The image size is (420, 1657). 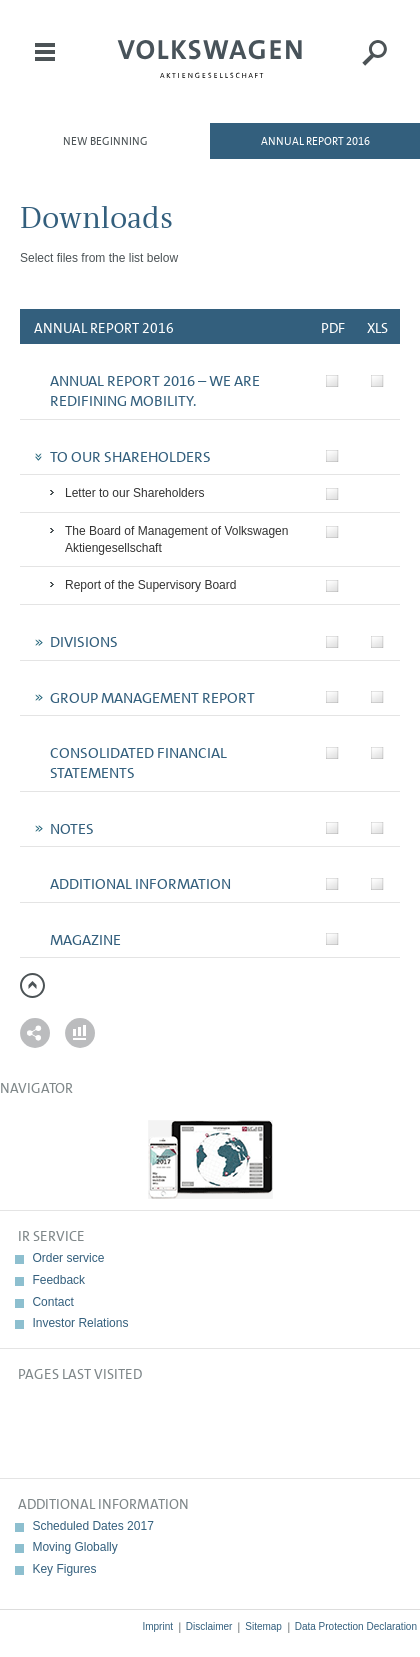 I want to click on Menu, so click(x=45, y=66).